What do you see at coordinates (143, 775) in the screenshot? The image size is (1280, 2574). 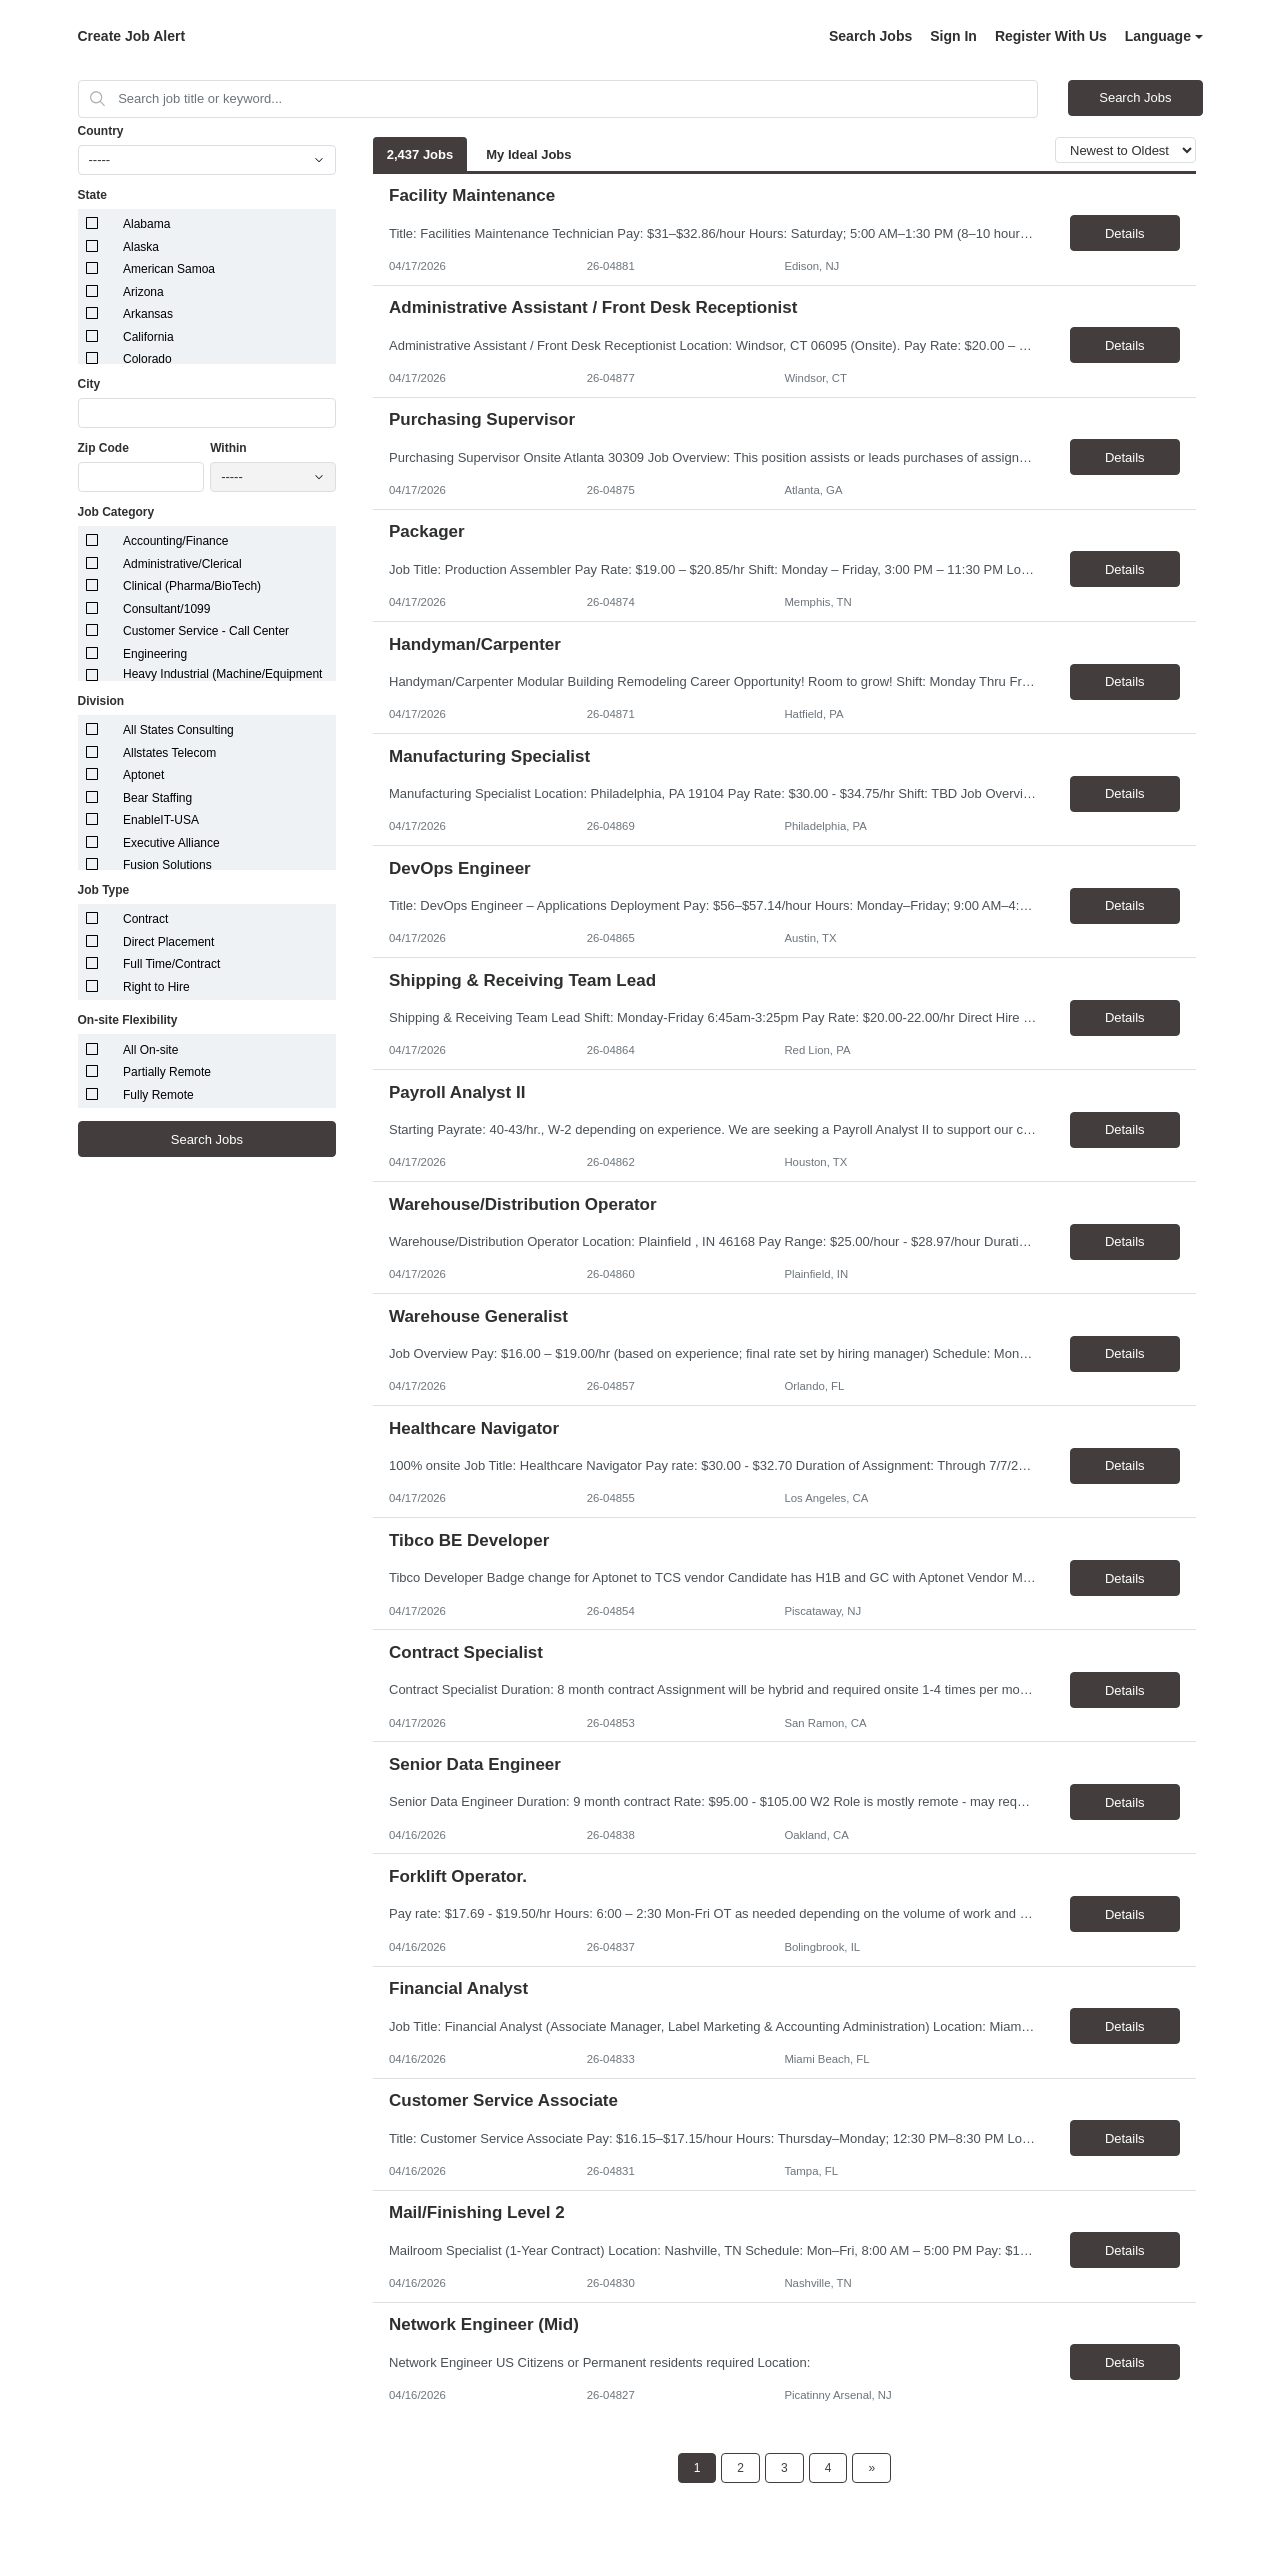 I see `Aptonet` at bounding box center [143, 775].